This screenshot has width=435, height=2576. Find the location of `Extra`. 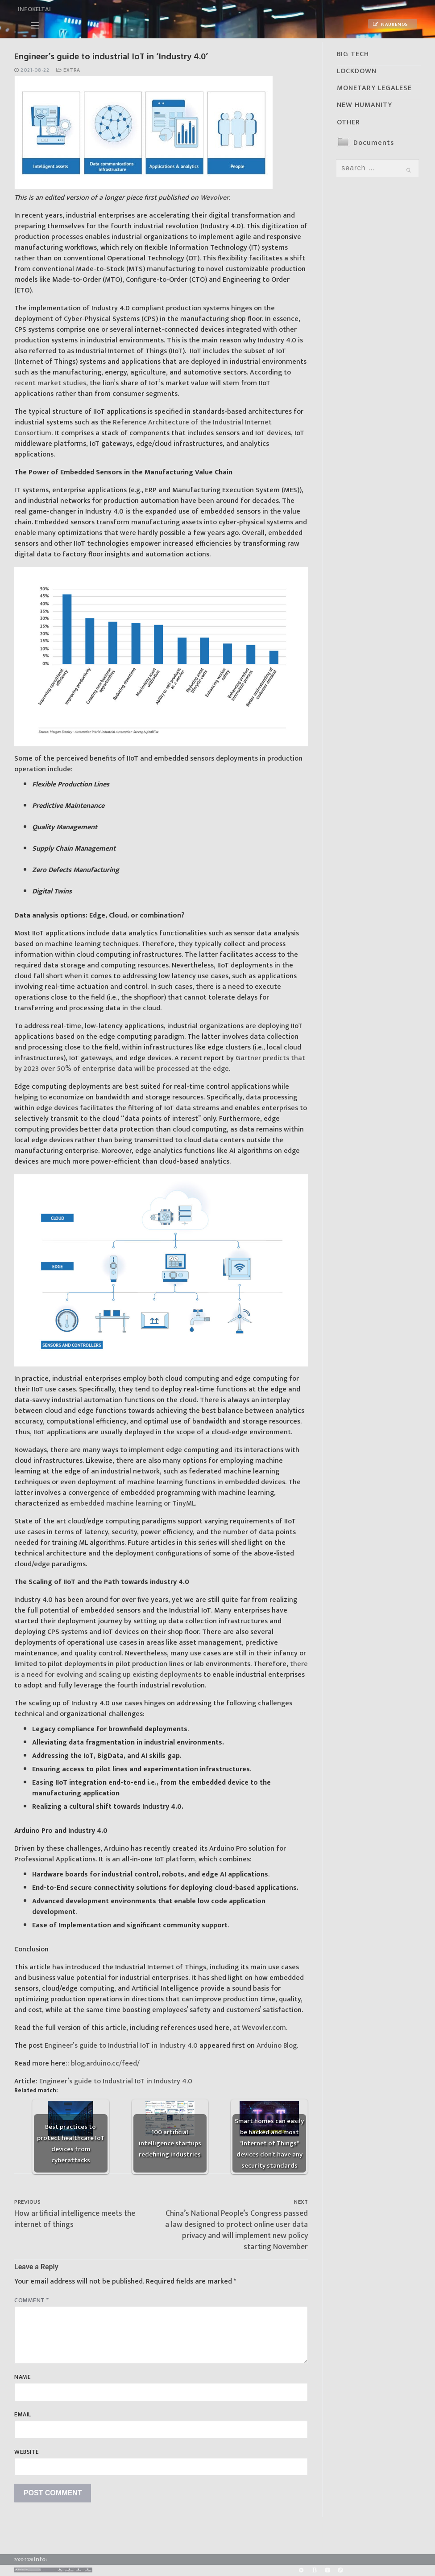

Extra is located at coordinates (68, 70).